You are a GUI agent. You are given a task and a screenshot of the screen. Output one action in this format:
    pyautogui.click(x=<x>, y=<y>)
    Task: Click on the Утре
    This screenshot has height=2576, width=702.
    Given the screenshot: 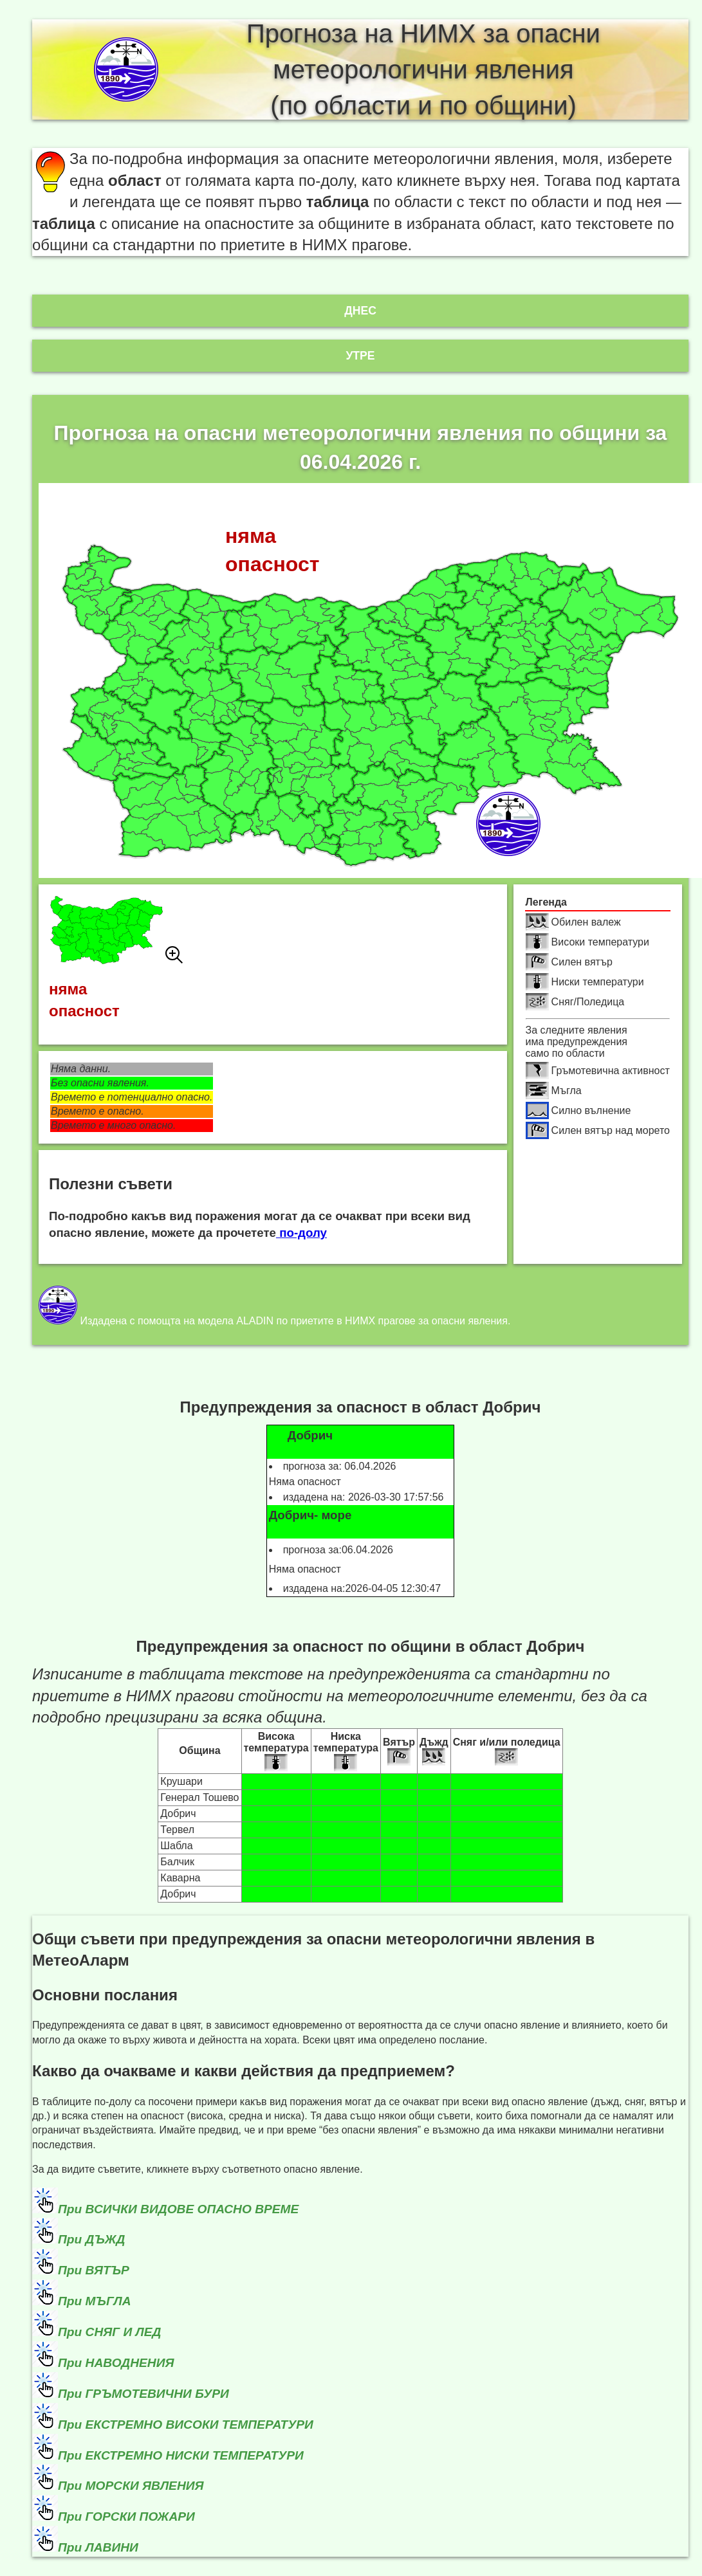 What is the action you would take?
    pyautogui.click(x=360, y=355)
    